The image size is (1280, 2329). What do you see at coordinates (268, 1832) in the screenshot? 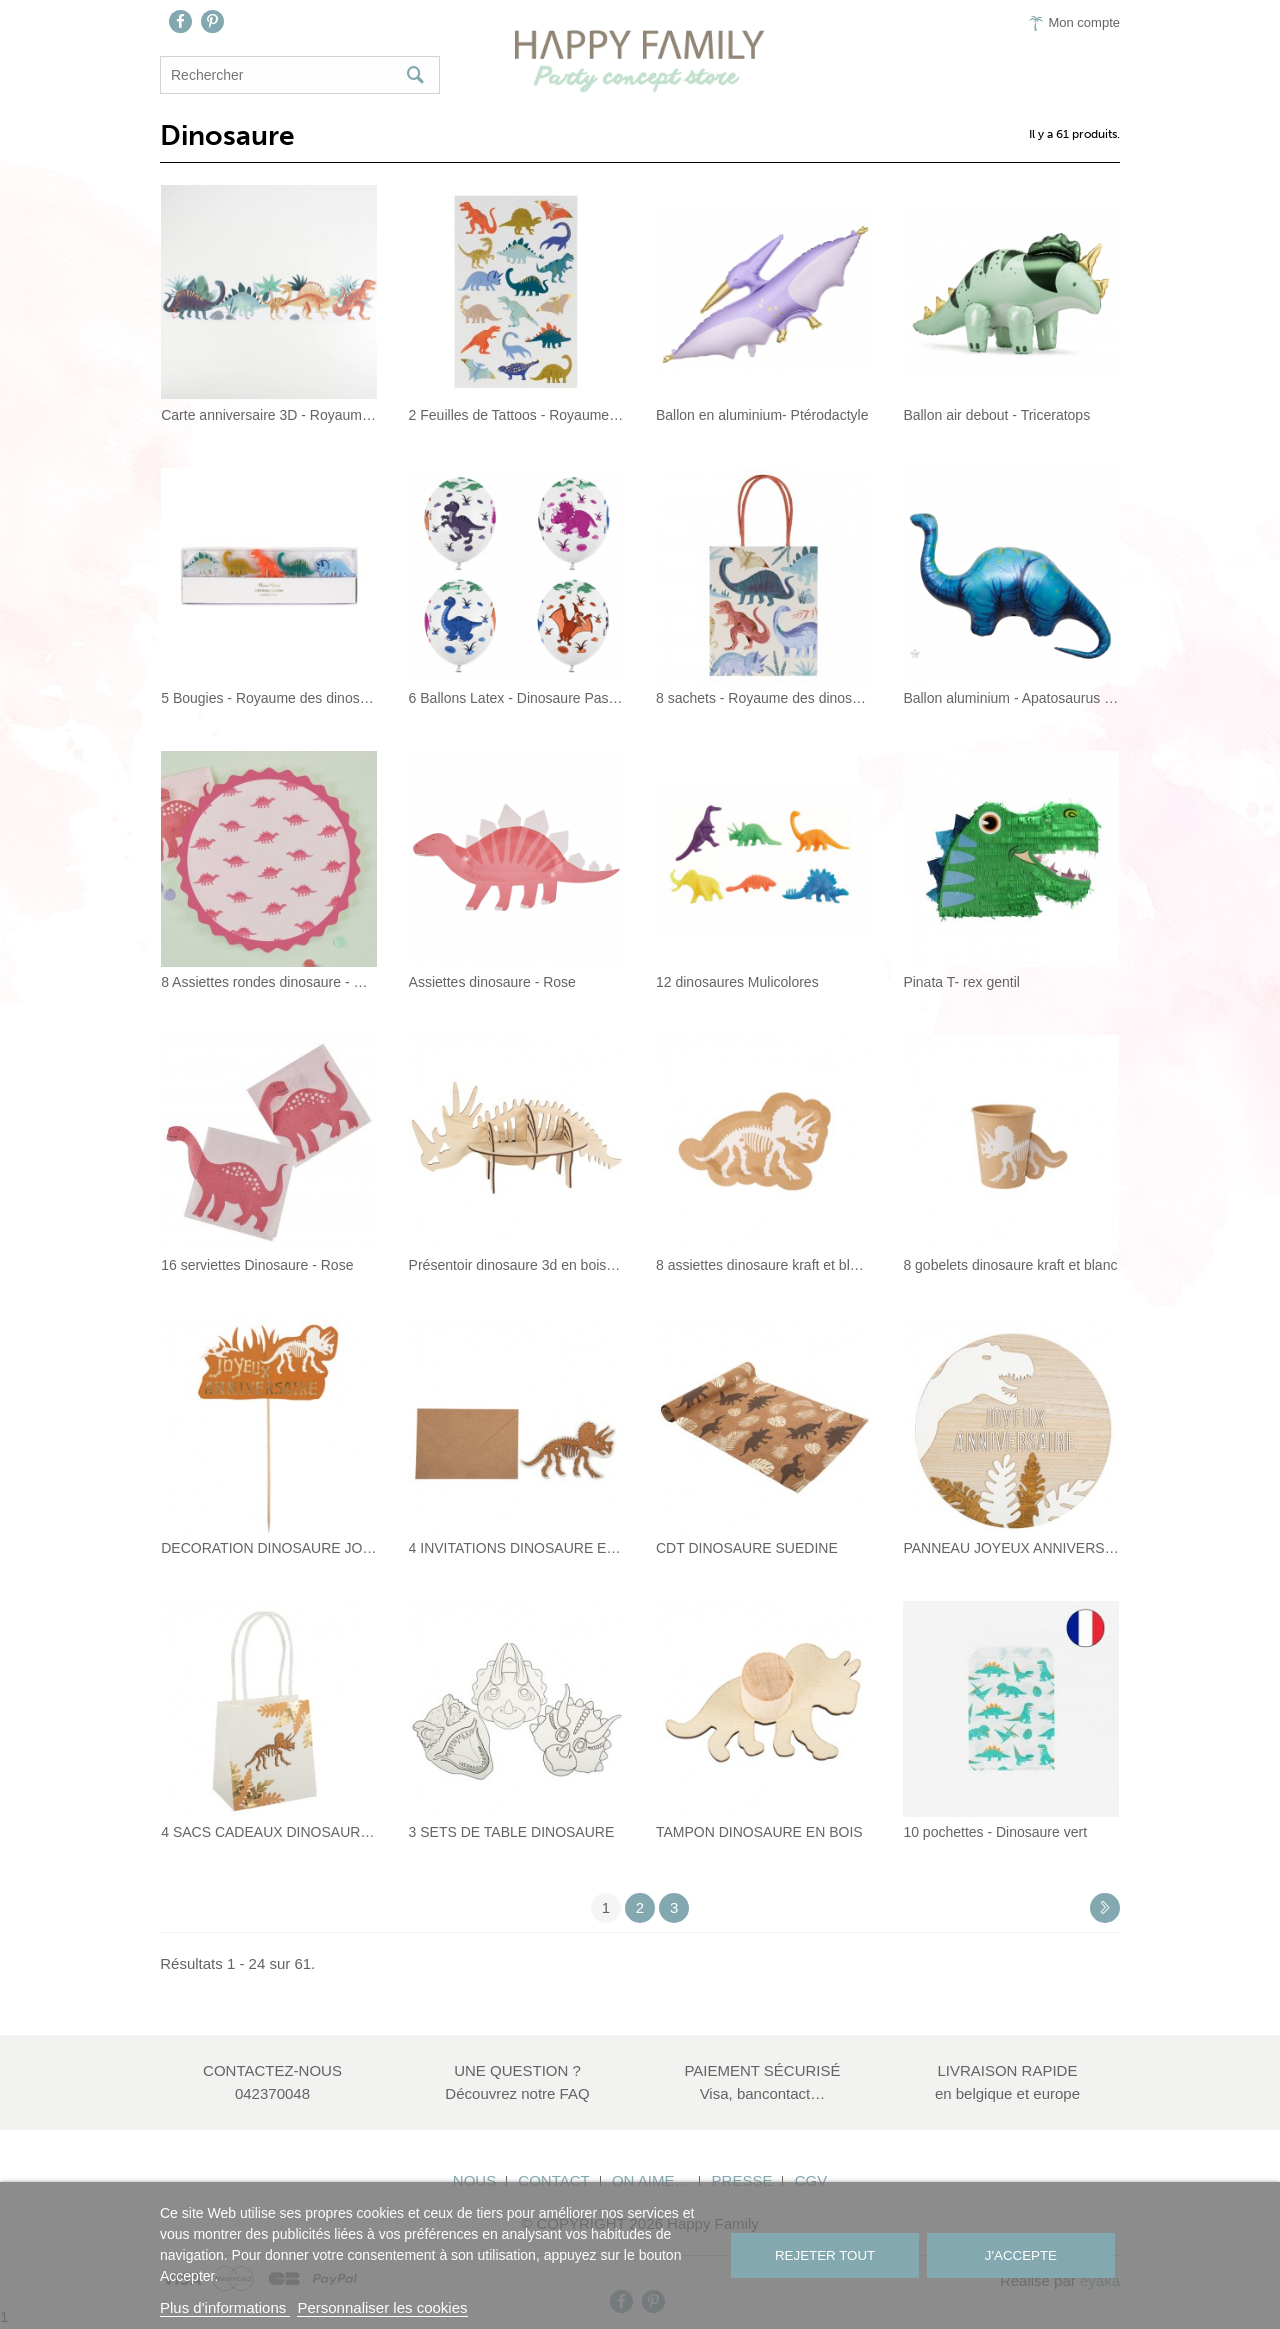
I see `4 SACS CADEAUX DINOSAURE LIEGE` at bounding box center [268, 1832].